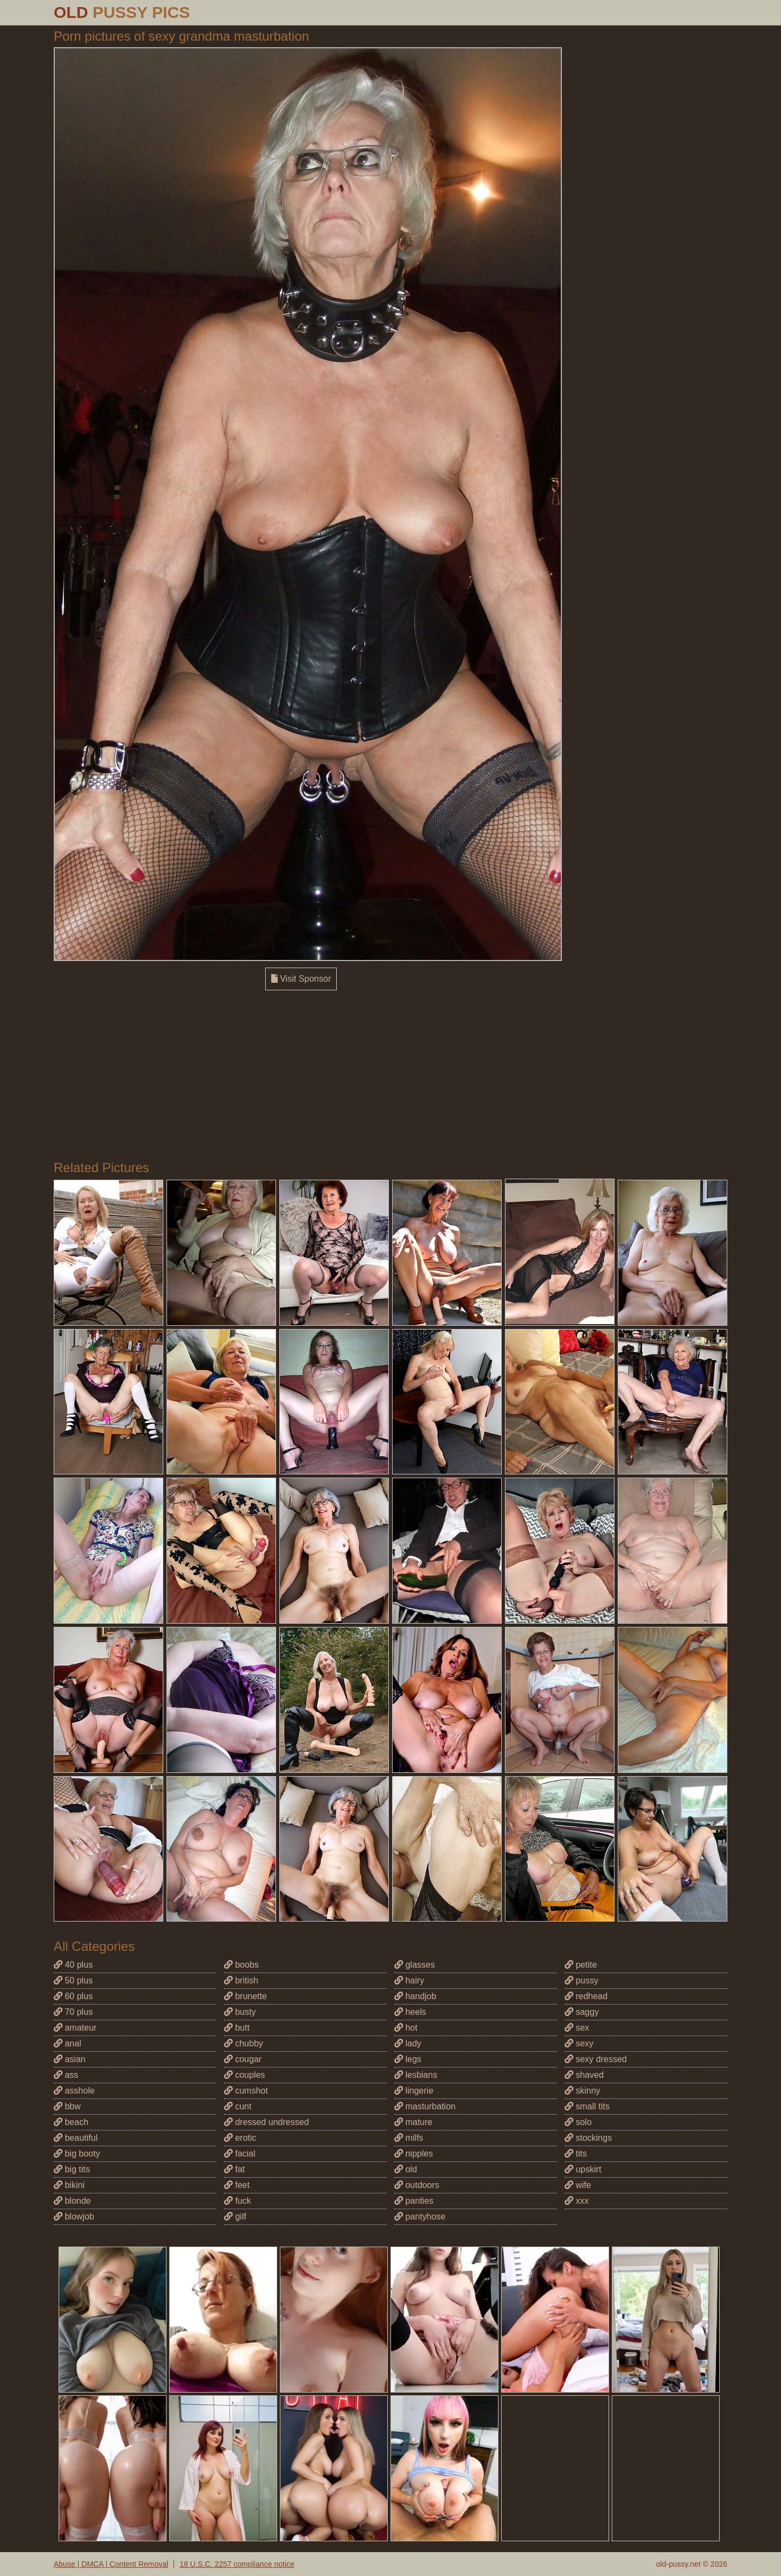 The width and height of the screenshot is (781, 2576). What do you see at coordinates (596, 2059) in the screenshot?
I see `sexy dressed` at bounding box center [596, 2059].